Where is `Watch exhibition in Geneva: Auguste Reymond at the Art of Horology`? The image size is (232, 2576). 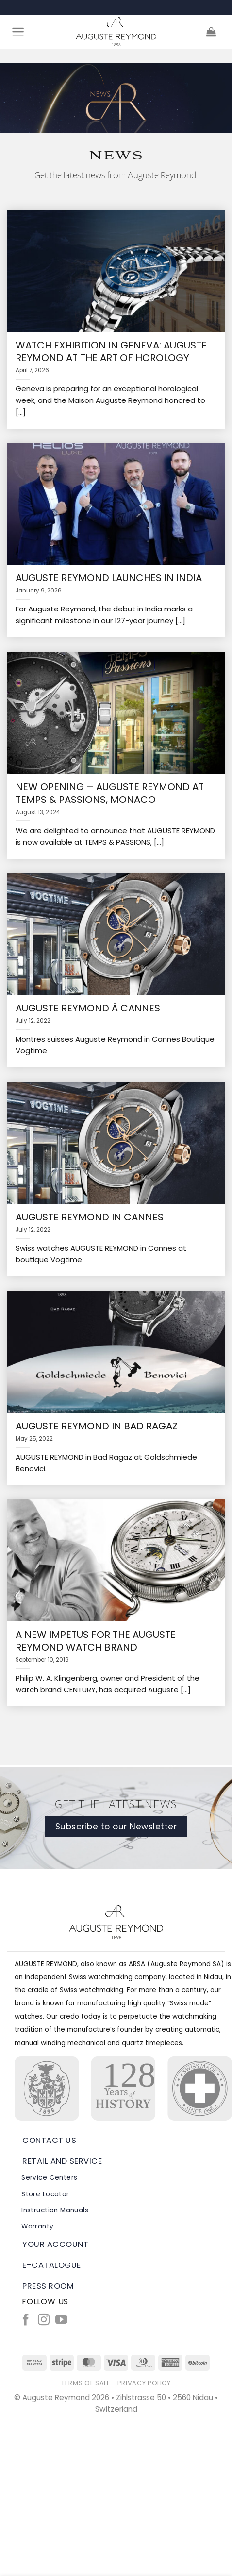
Watch exhibition in Geneva: Auguste Reymond at the Art of Horology is located at coordinates (111, 351).